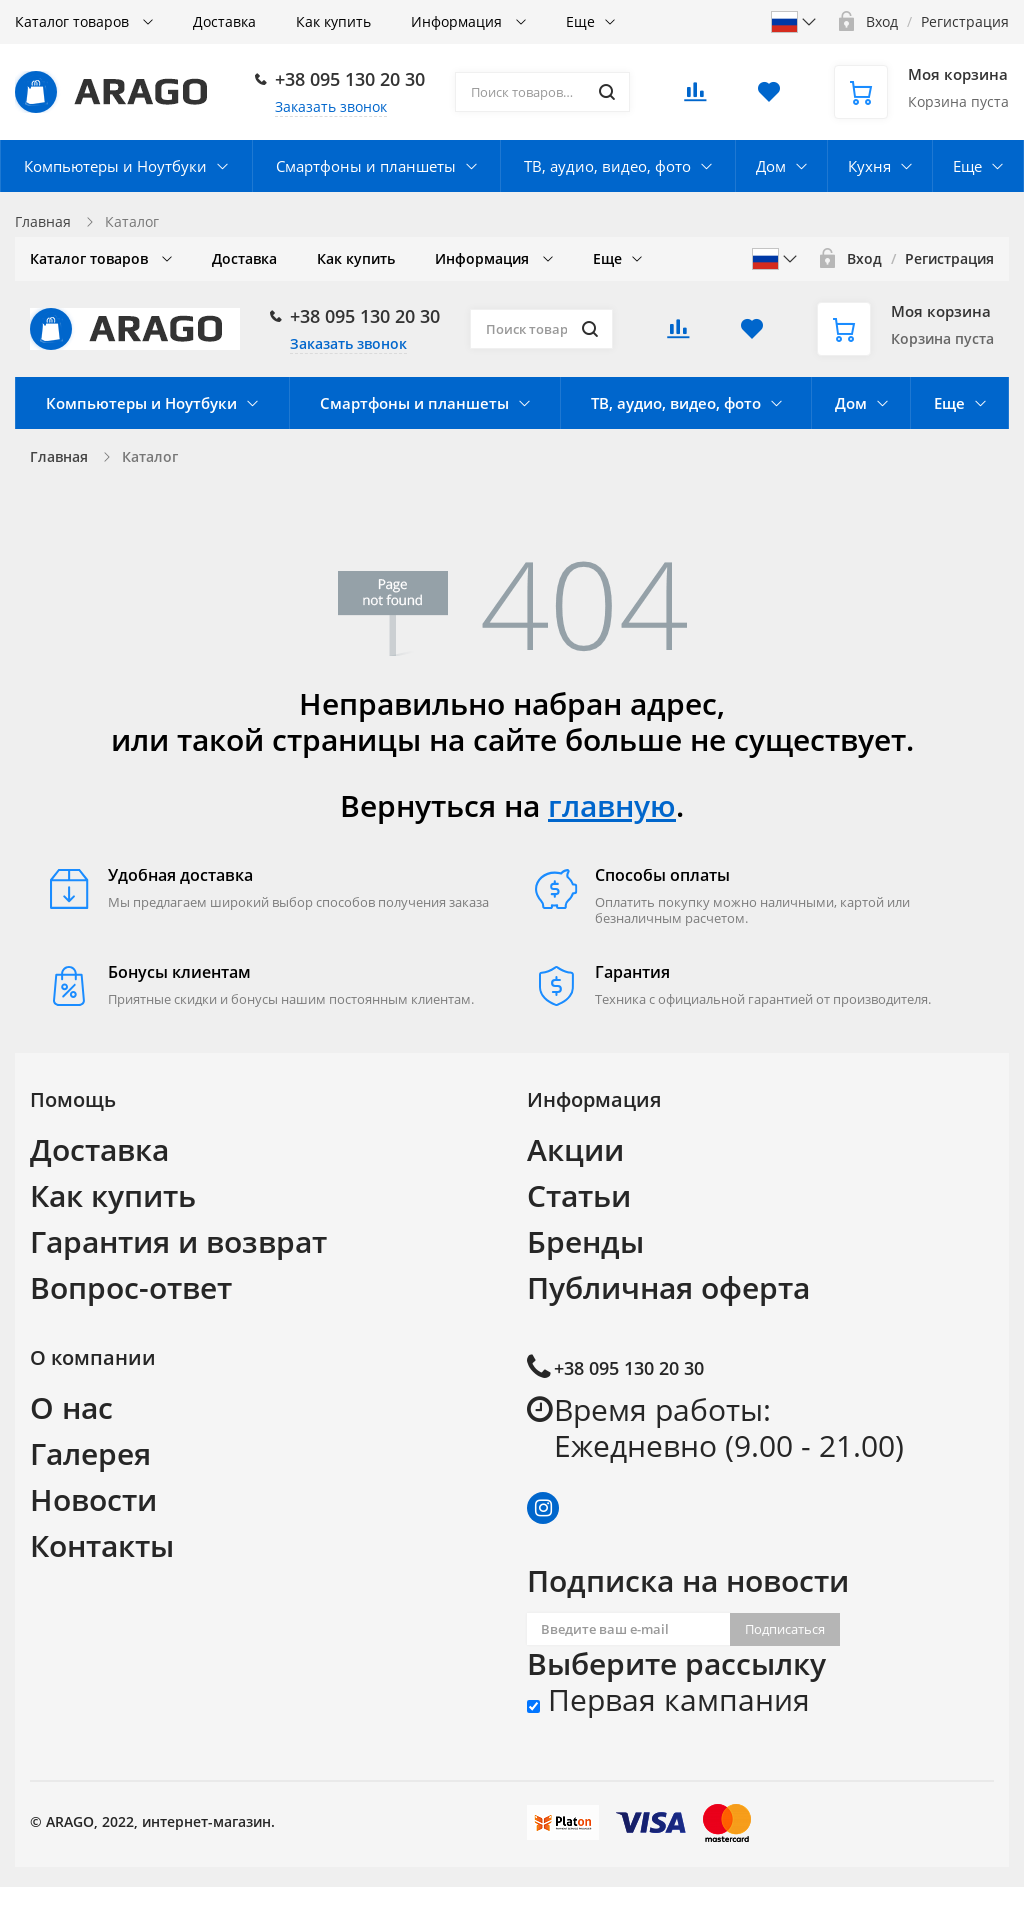 The height and width of the screenshot is (1913, 1024). I want to click on Публичная оферта, so click(668, 1287).